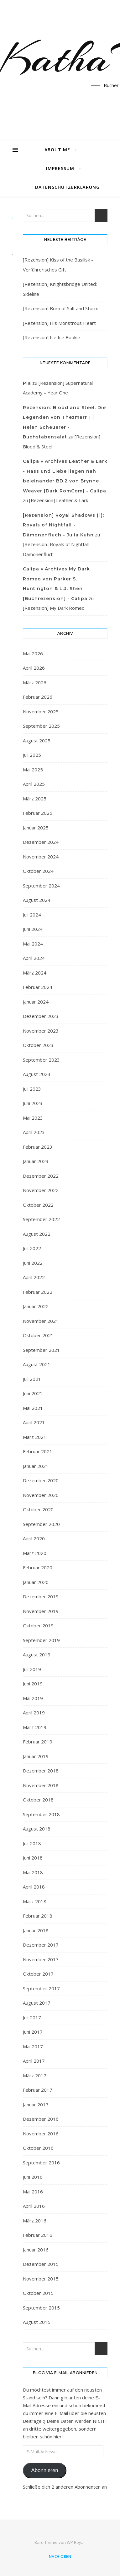  What do you see at coordinates (34, 1277) in the screenshot?
I see `April 2022` at bounding box center [34, 1277].